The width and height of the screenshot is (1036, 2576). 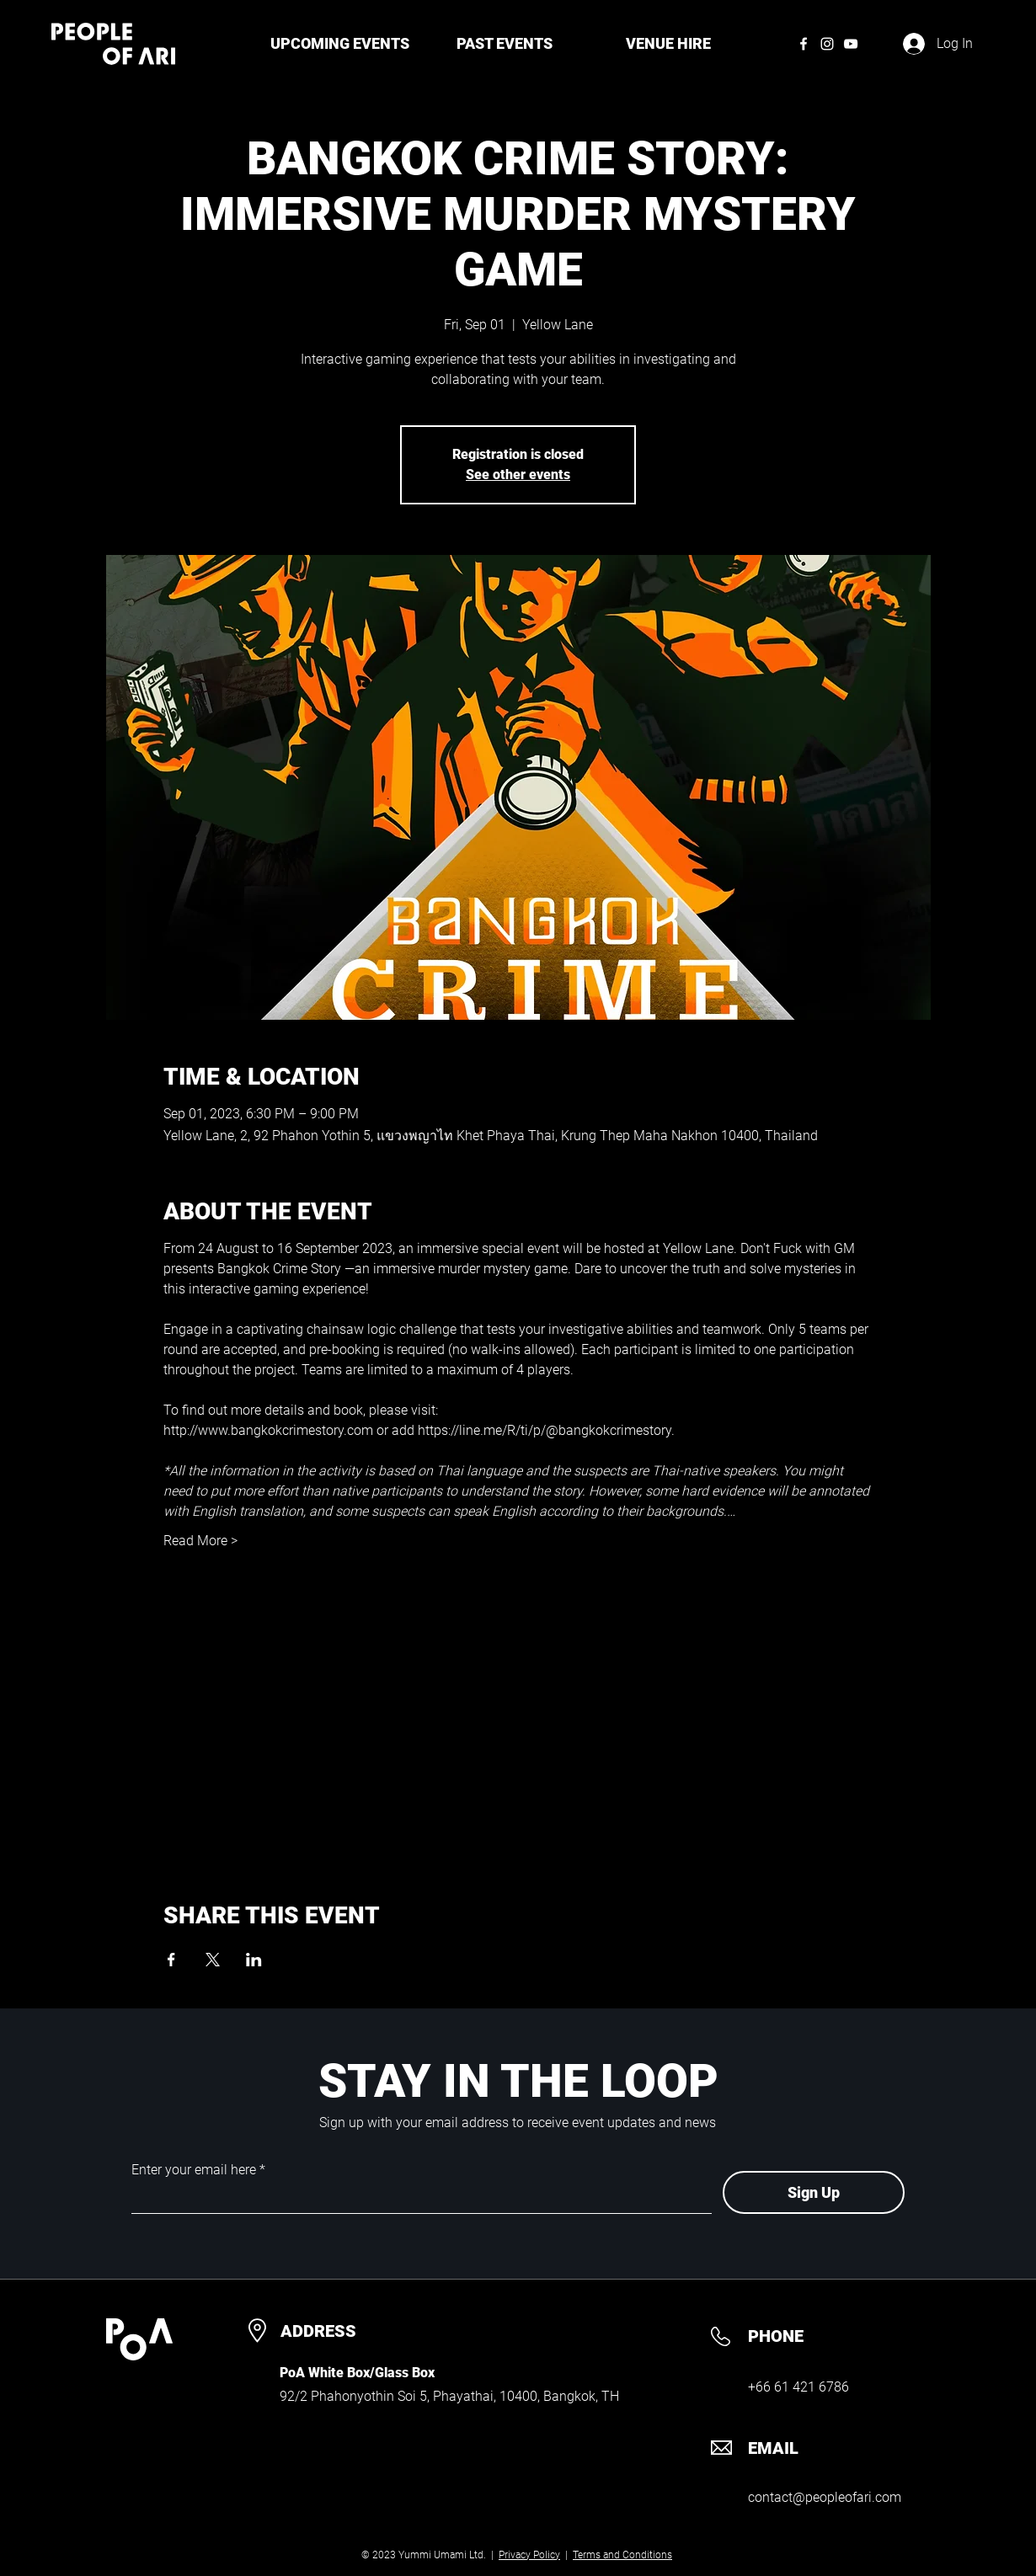 What do you see at coordinates (518, 475) in the screenshot?
I see `See other events` at bounding box center [518, 475].